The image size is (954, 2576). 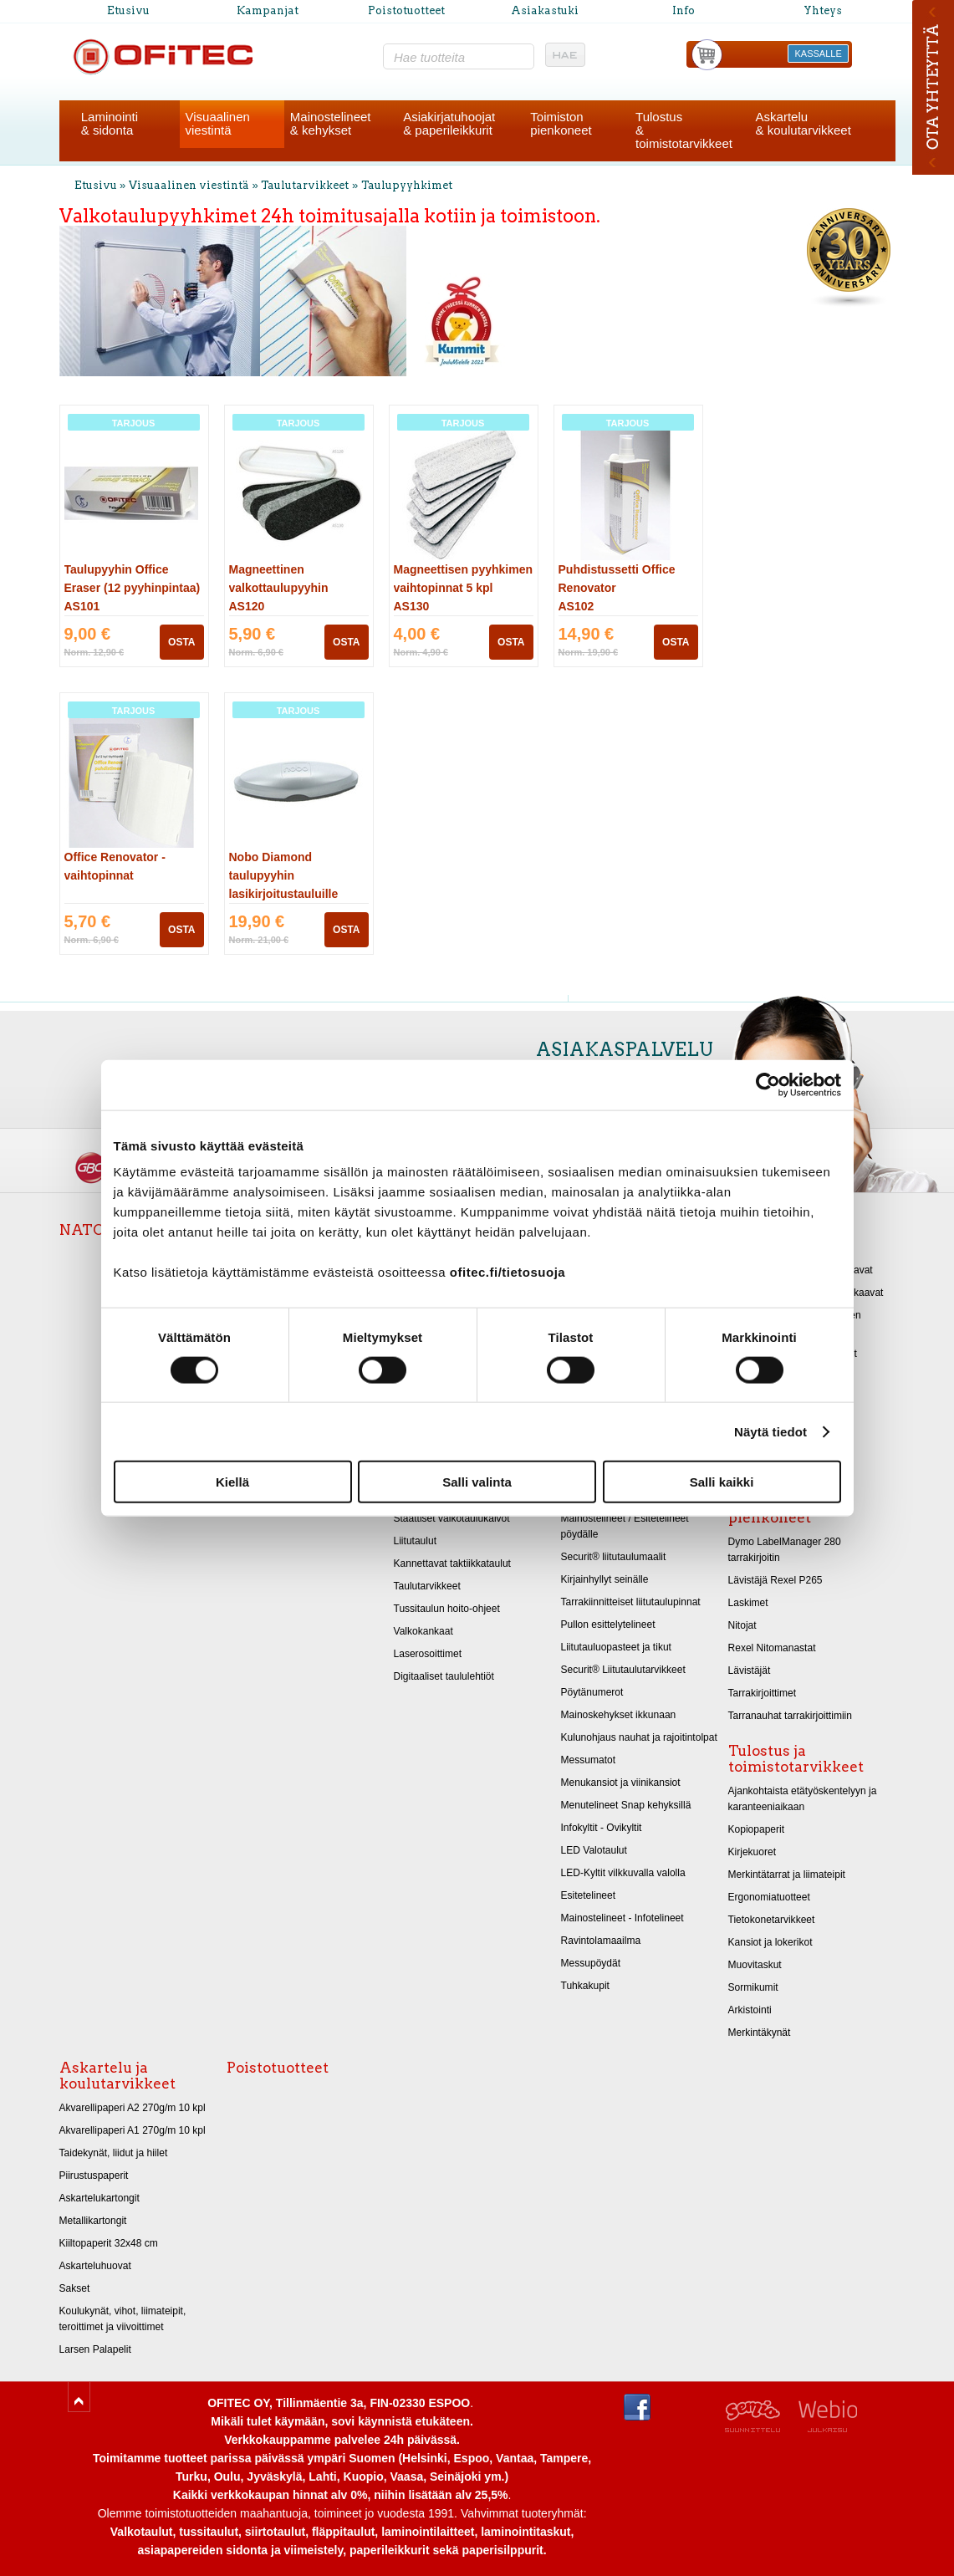 I want to click on Messupöydät, so click(x=591, y=1963).